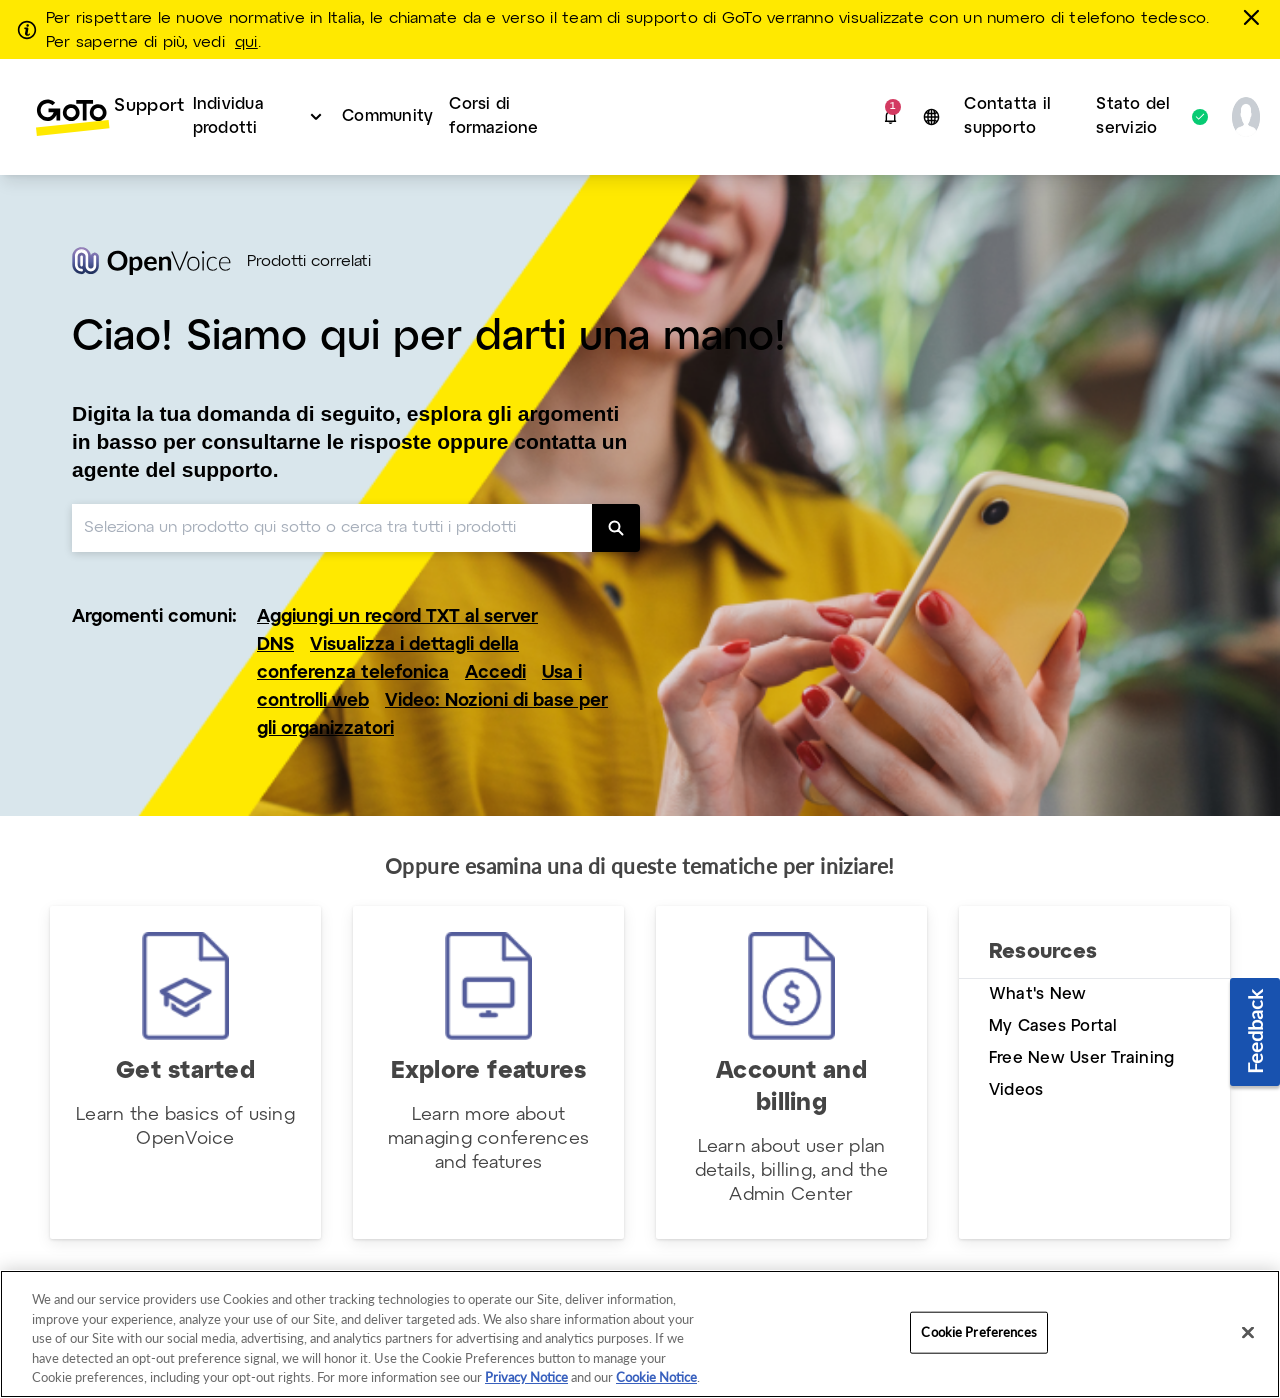 The image size is (1280, 1398). I want to click on [region], so click(640, 1334).